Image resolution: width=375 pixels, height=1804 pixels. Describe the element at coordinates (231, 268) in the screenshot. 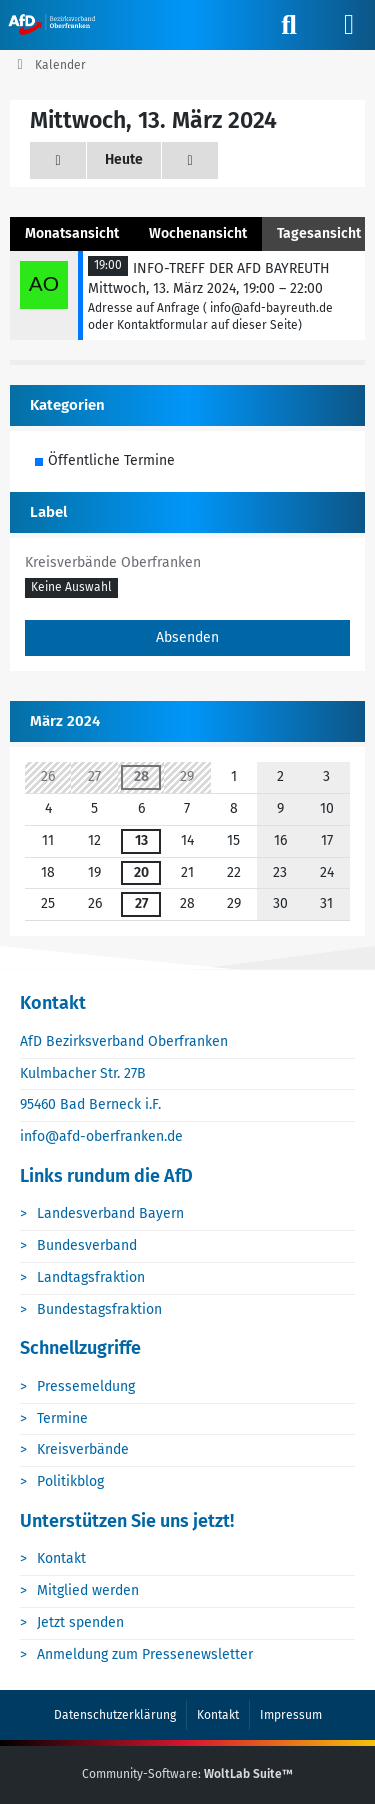

I see `INFO-TREFF DER AFD BAYREUTH` at that location.